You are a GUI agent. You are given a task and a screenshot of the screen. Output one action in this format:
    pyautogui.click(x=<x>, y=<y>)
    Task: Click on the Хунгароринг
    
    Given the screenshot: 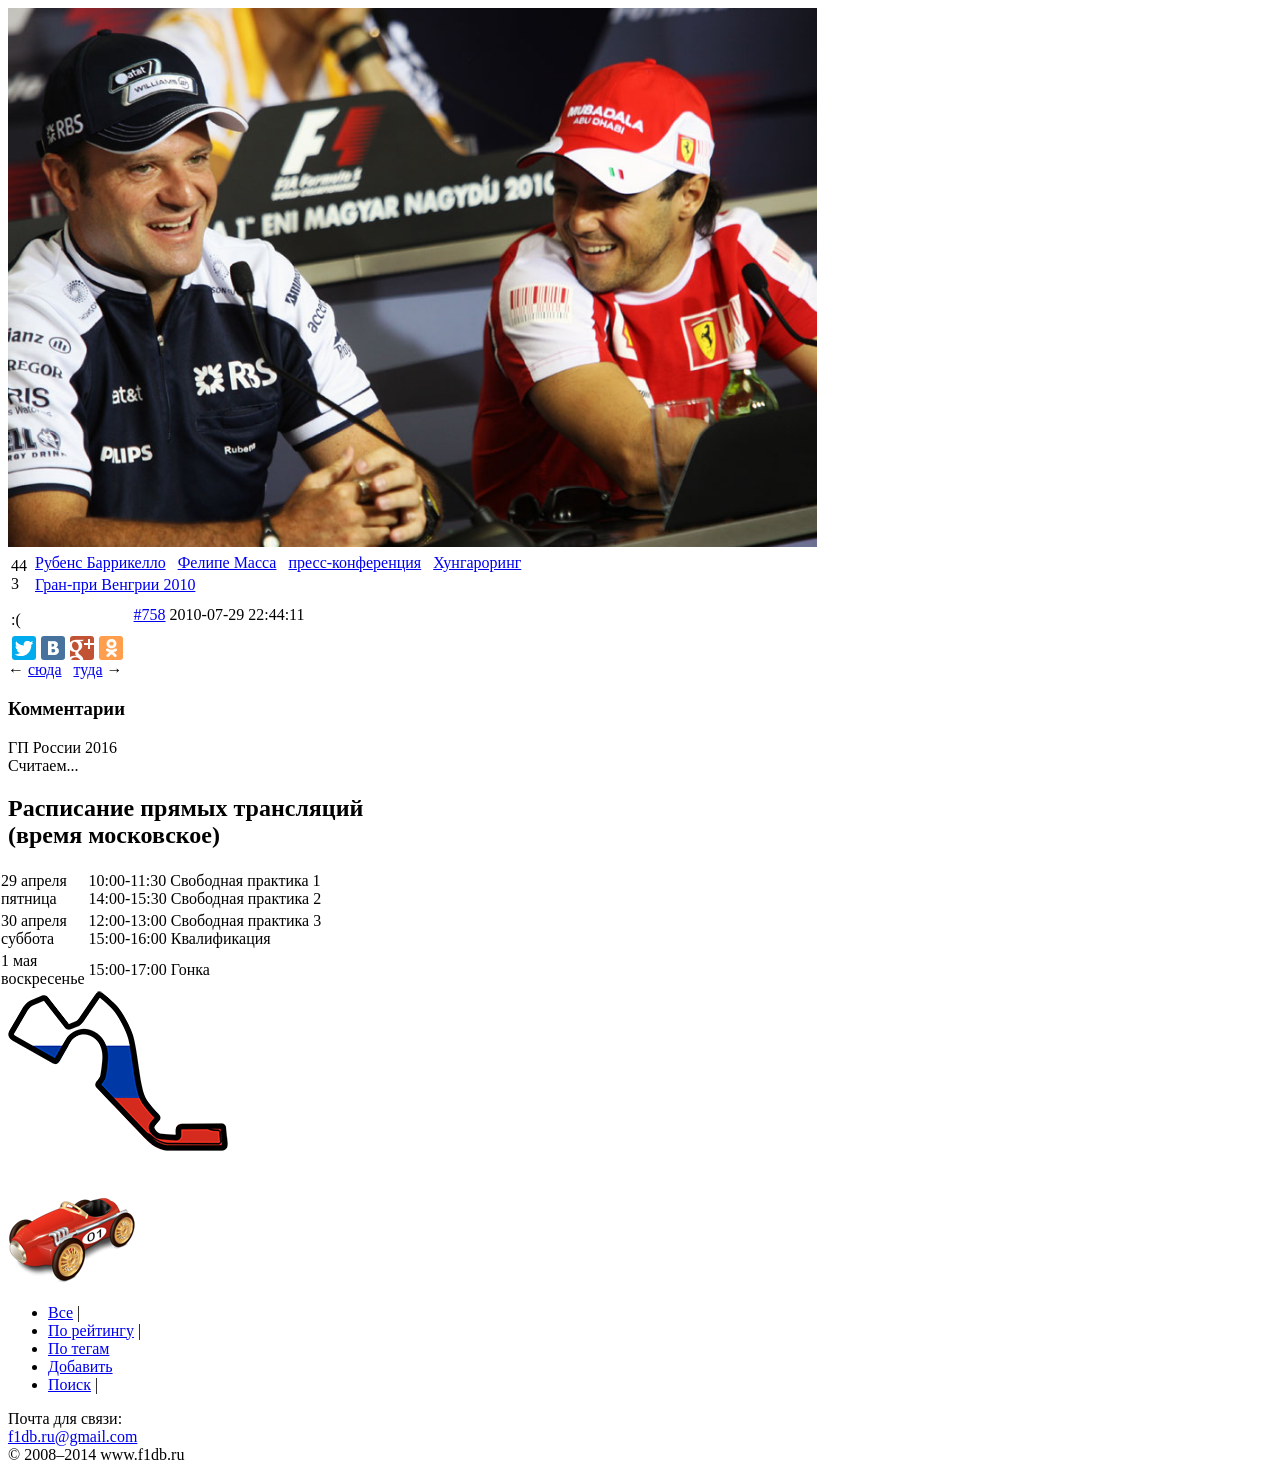 What is the action you would take?
    pyautogui.click(x=477, y=562)
    